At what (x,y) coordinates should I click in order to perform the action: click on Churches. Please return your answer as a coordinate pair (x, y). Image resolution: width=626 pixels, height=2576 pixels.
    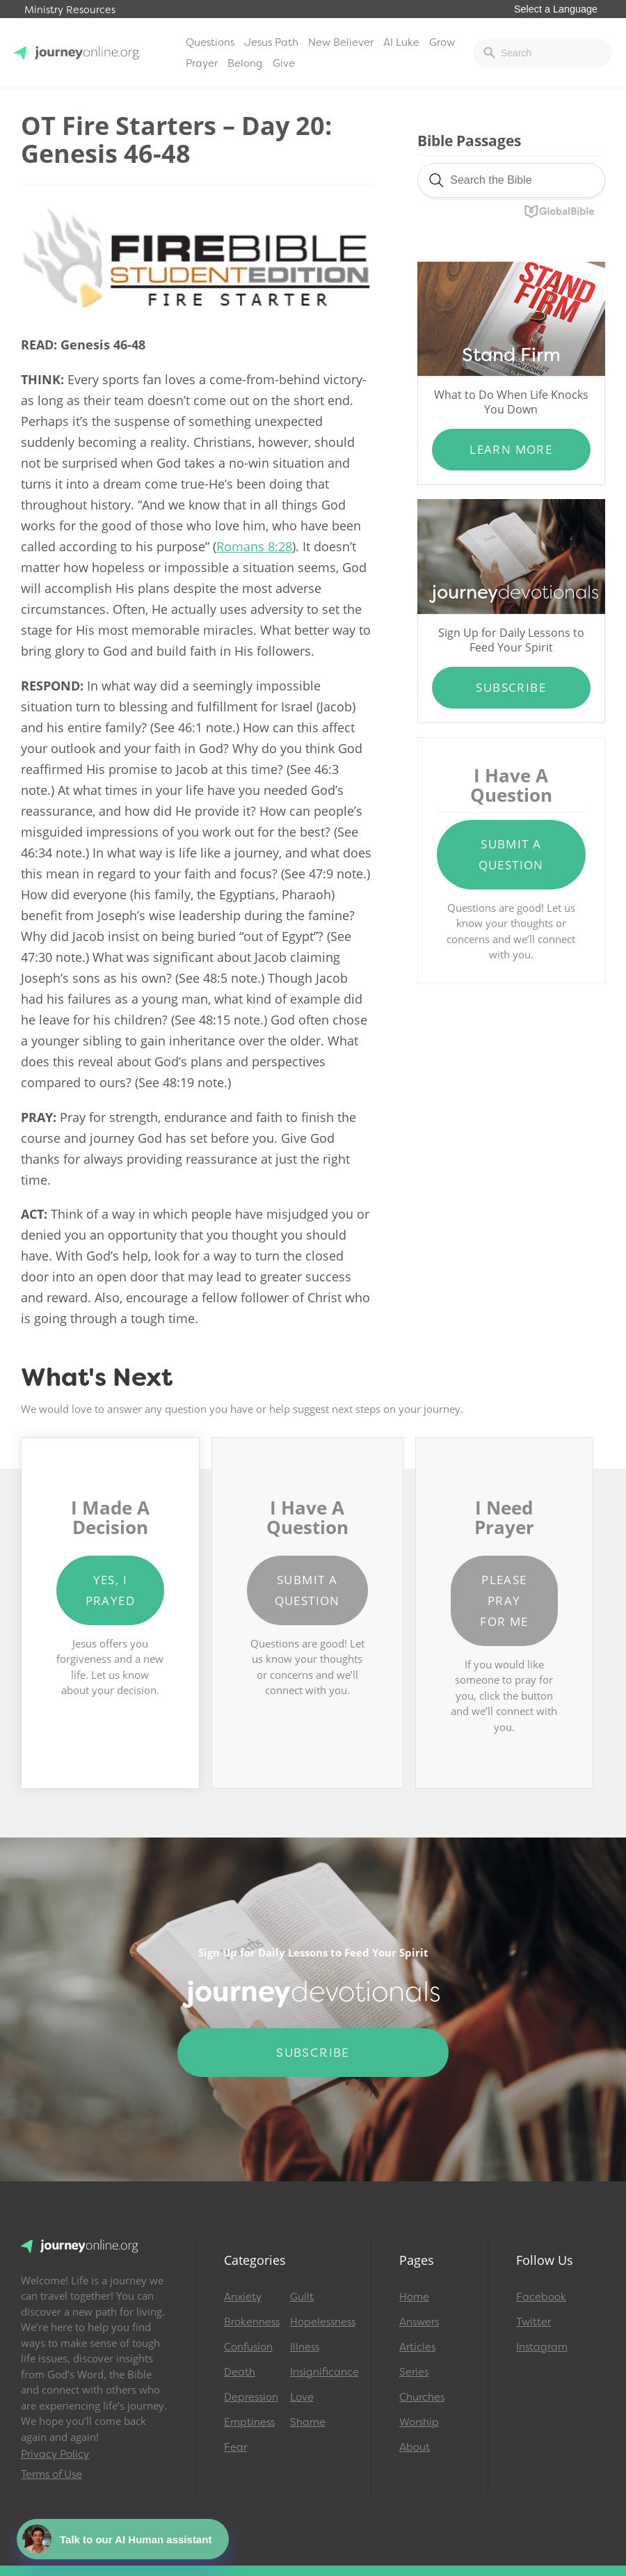
    Looking at the image, I should click on (421, 2397).